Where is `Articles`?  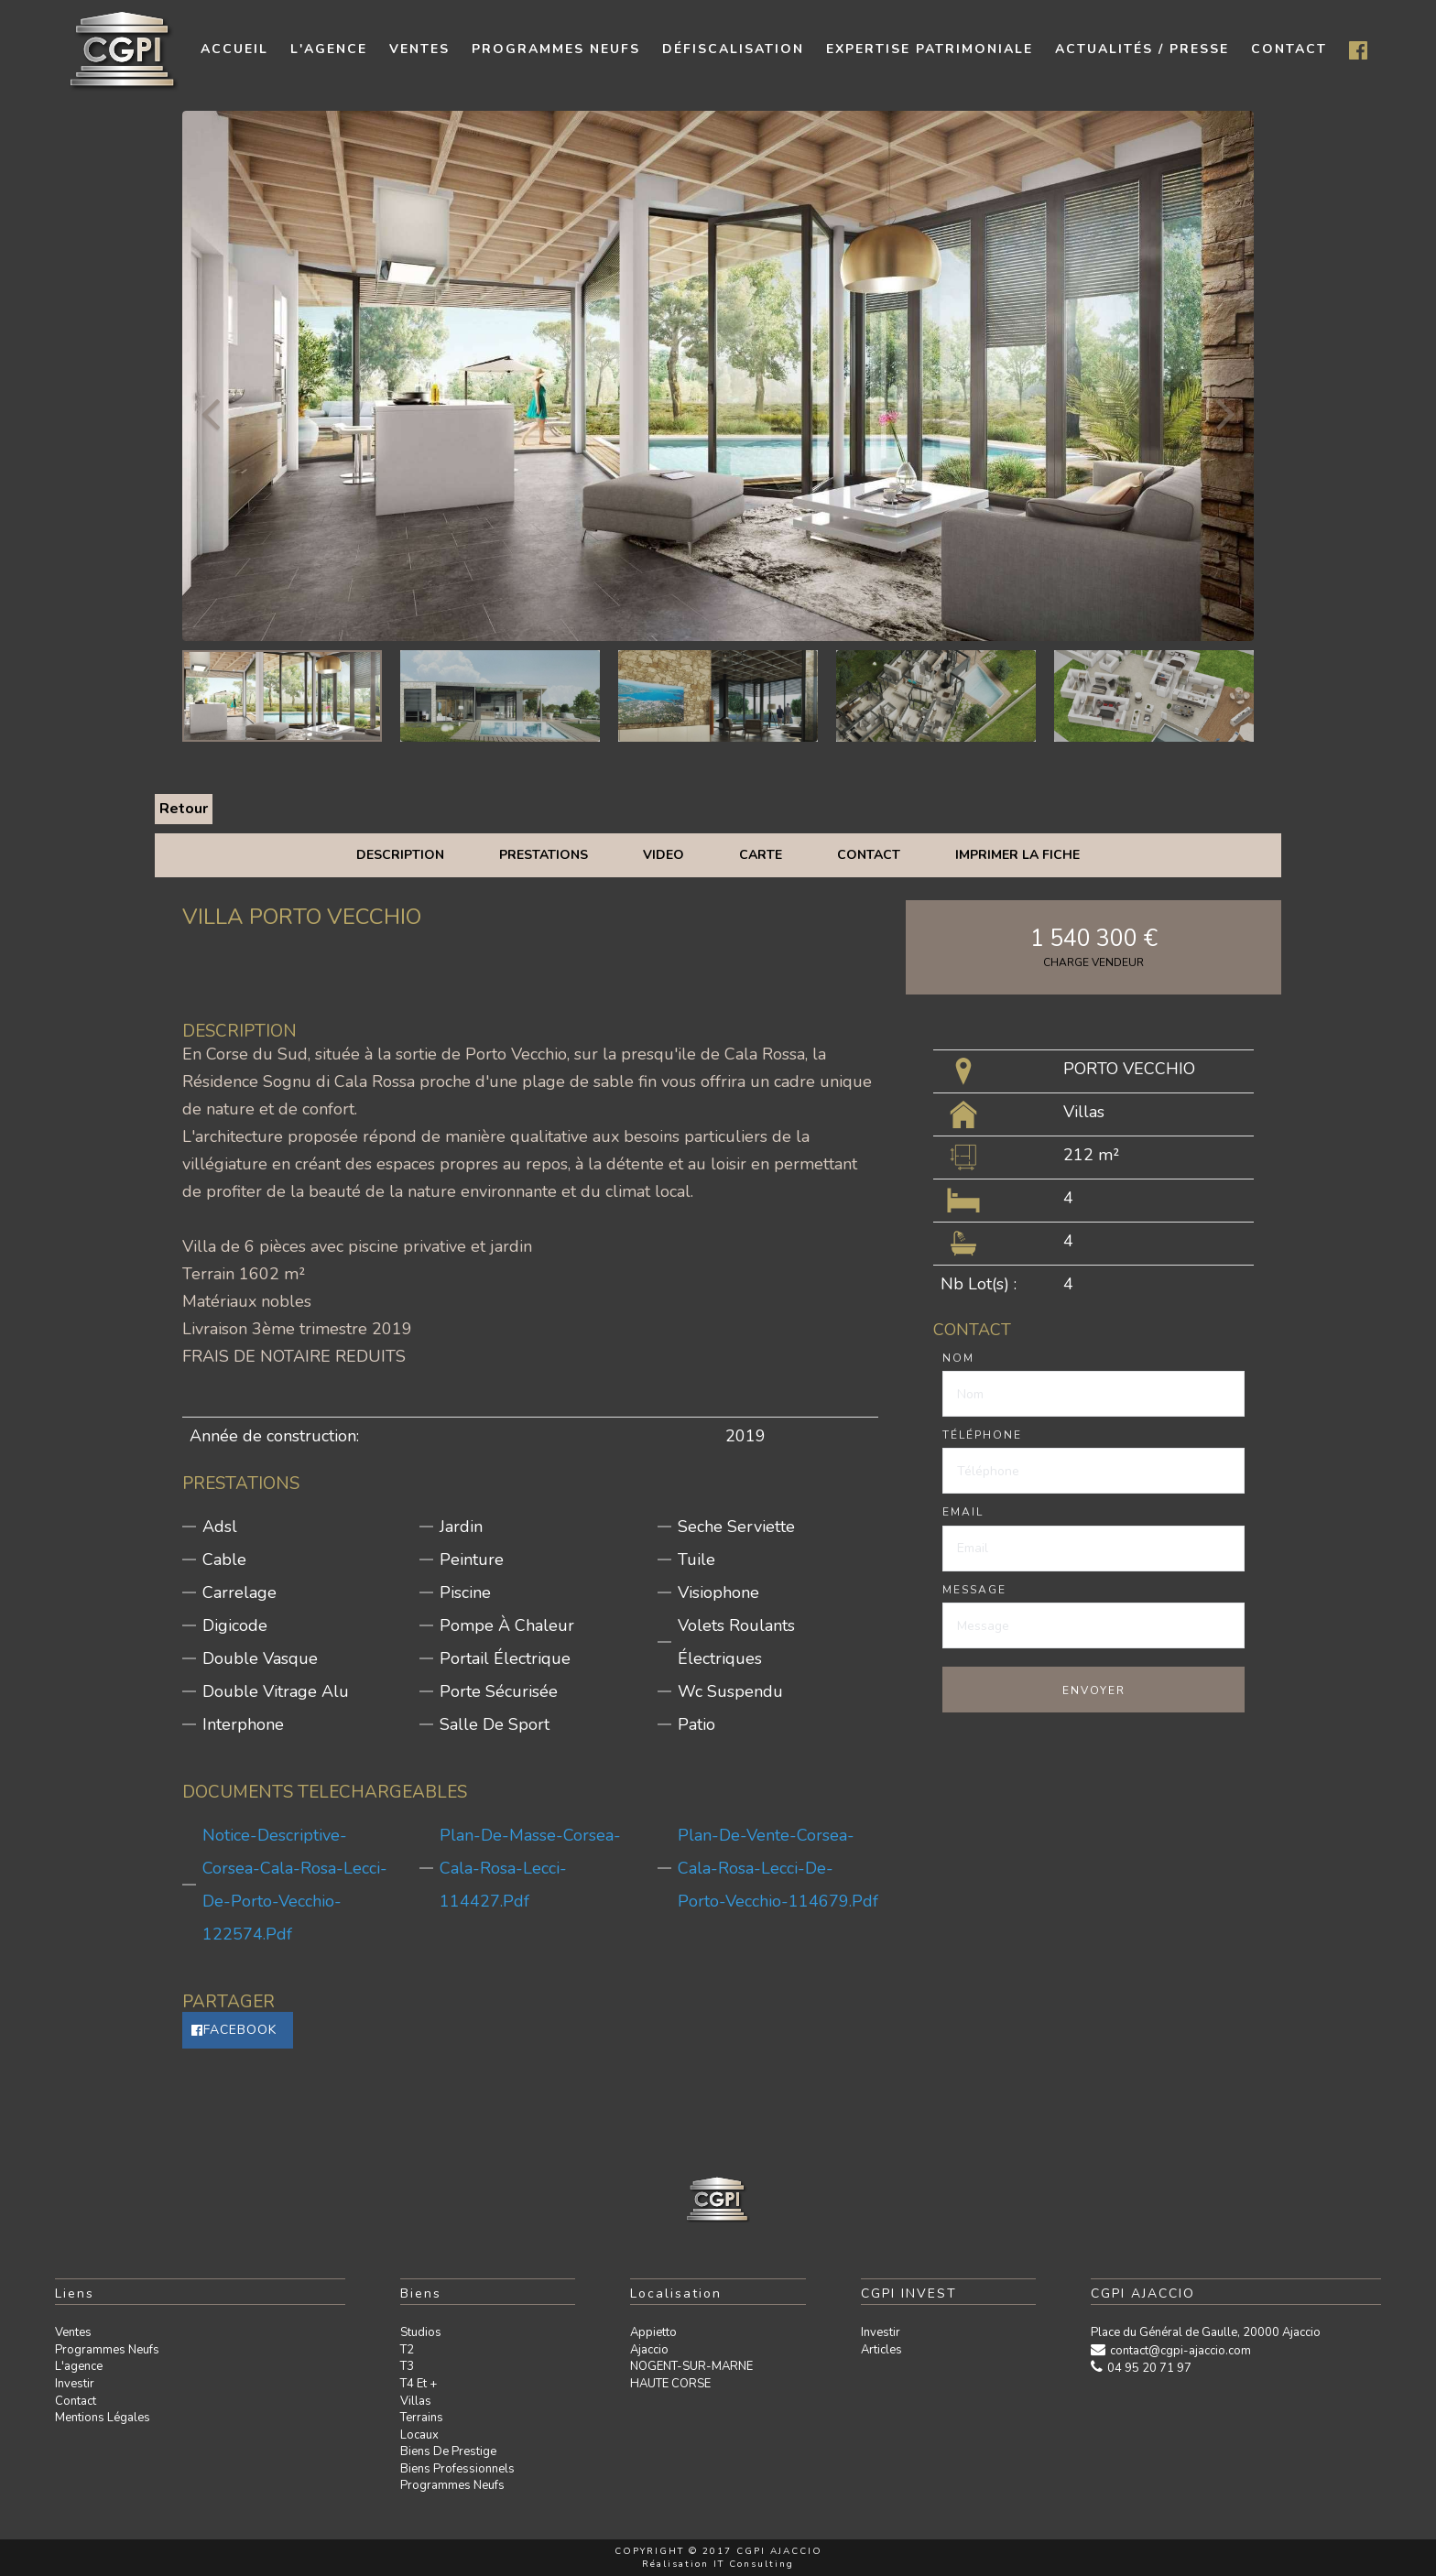 Articles is located at coordinates (881, 2350).